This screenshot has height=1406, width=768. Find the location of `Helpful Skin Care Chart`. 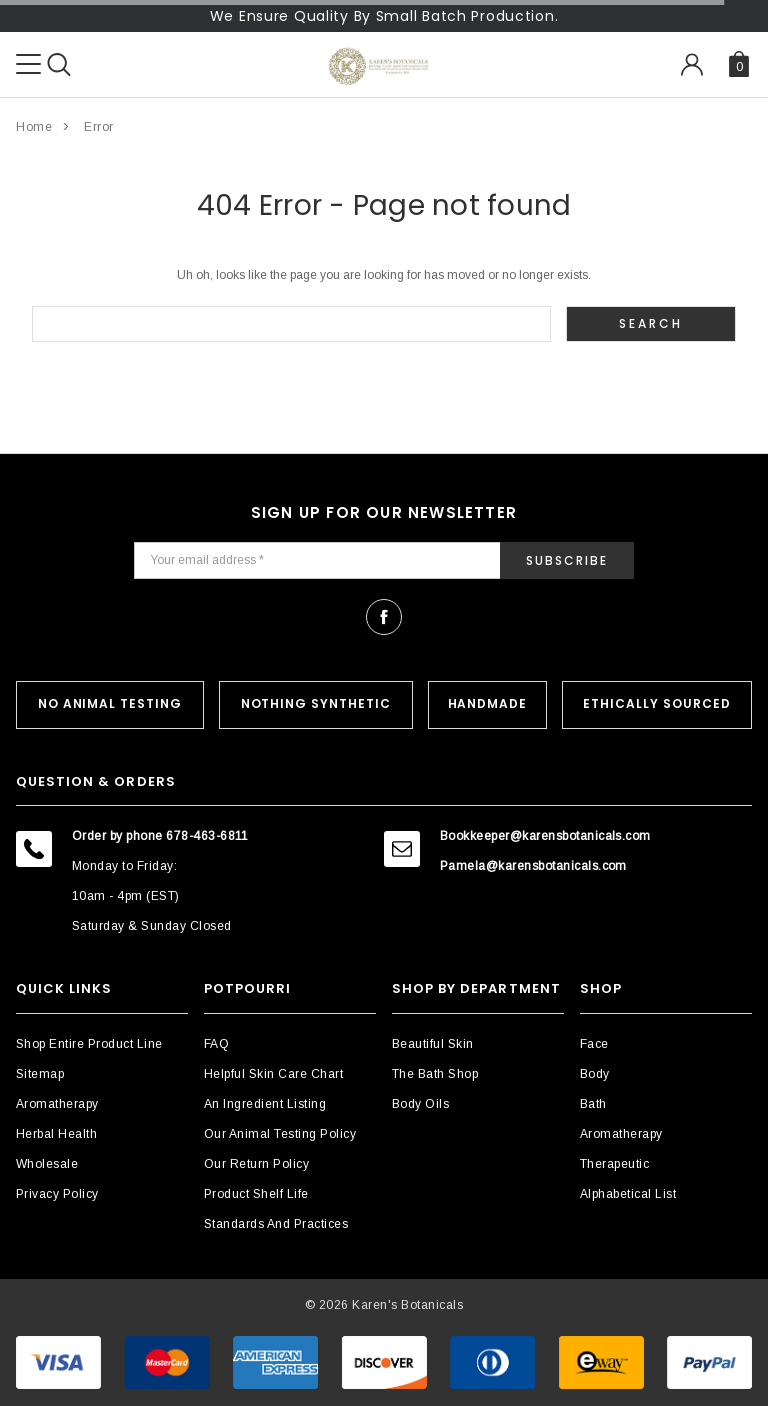

Helpful Skin Care Chart is located at coordinates (273, 1074).